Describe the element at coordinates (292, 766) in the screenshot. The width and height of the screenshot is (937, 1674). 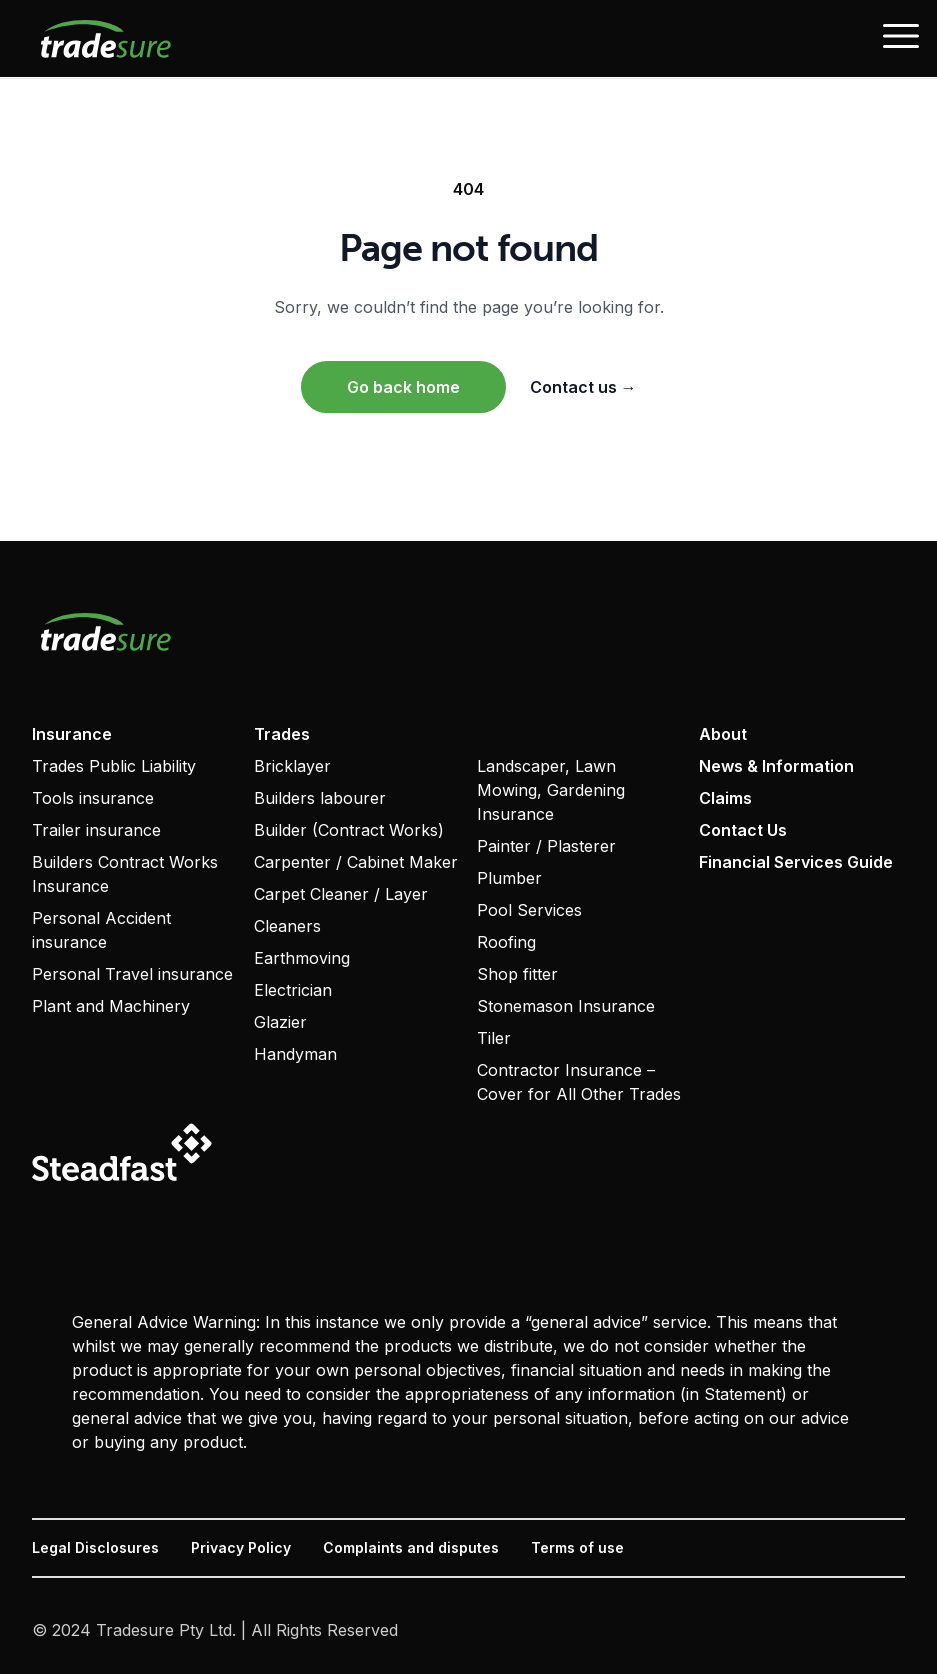
I see `Bricklayer` at that location.